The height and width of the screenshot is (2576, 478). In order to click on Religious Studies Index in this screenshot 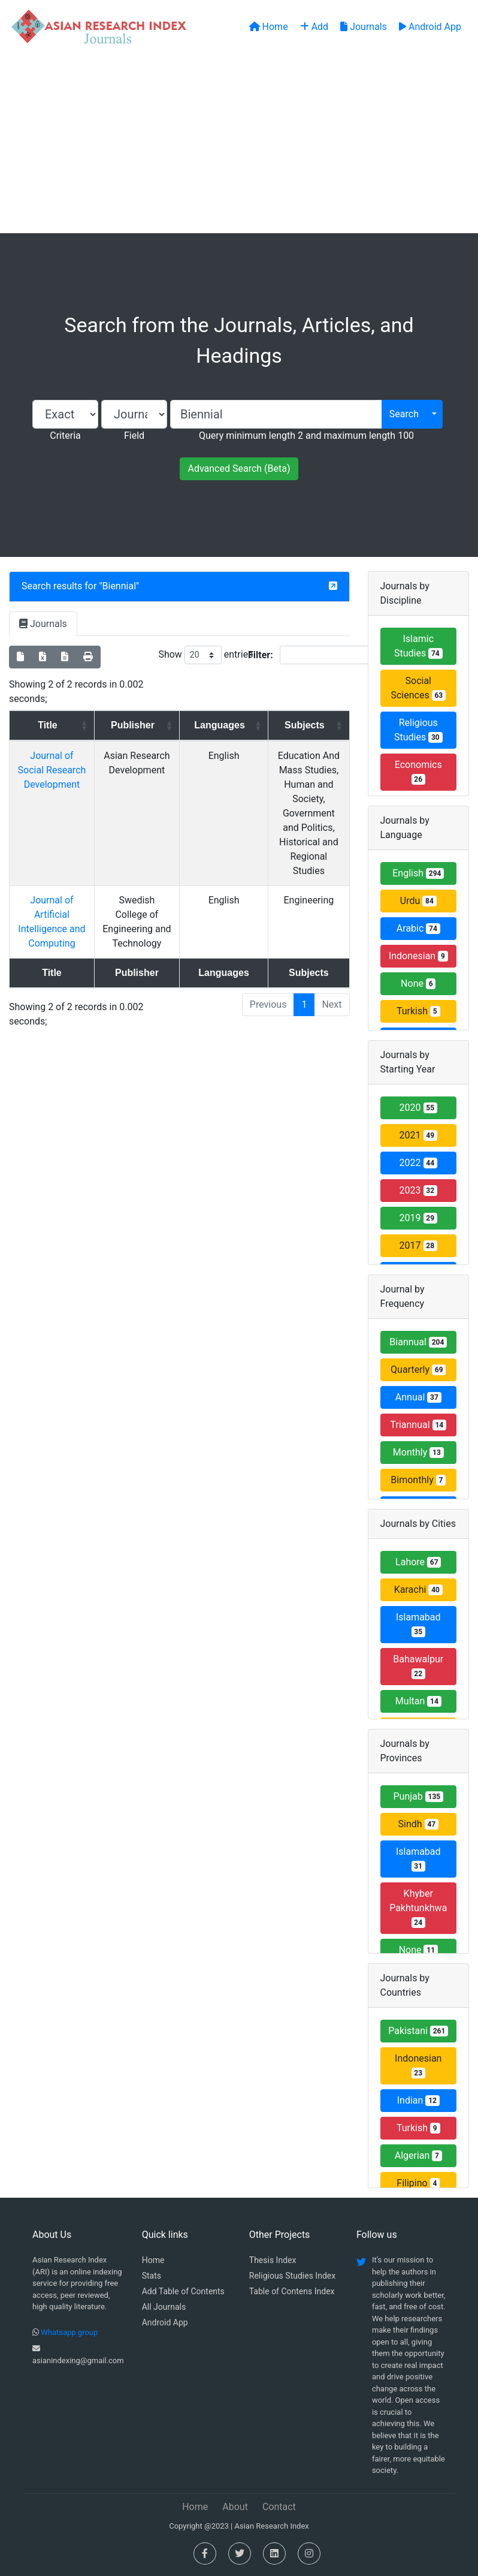, I will do `click(292, 2275)`.